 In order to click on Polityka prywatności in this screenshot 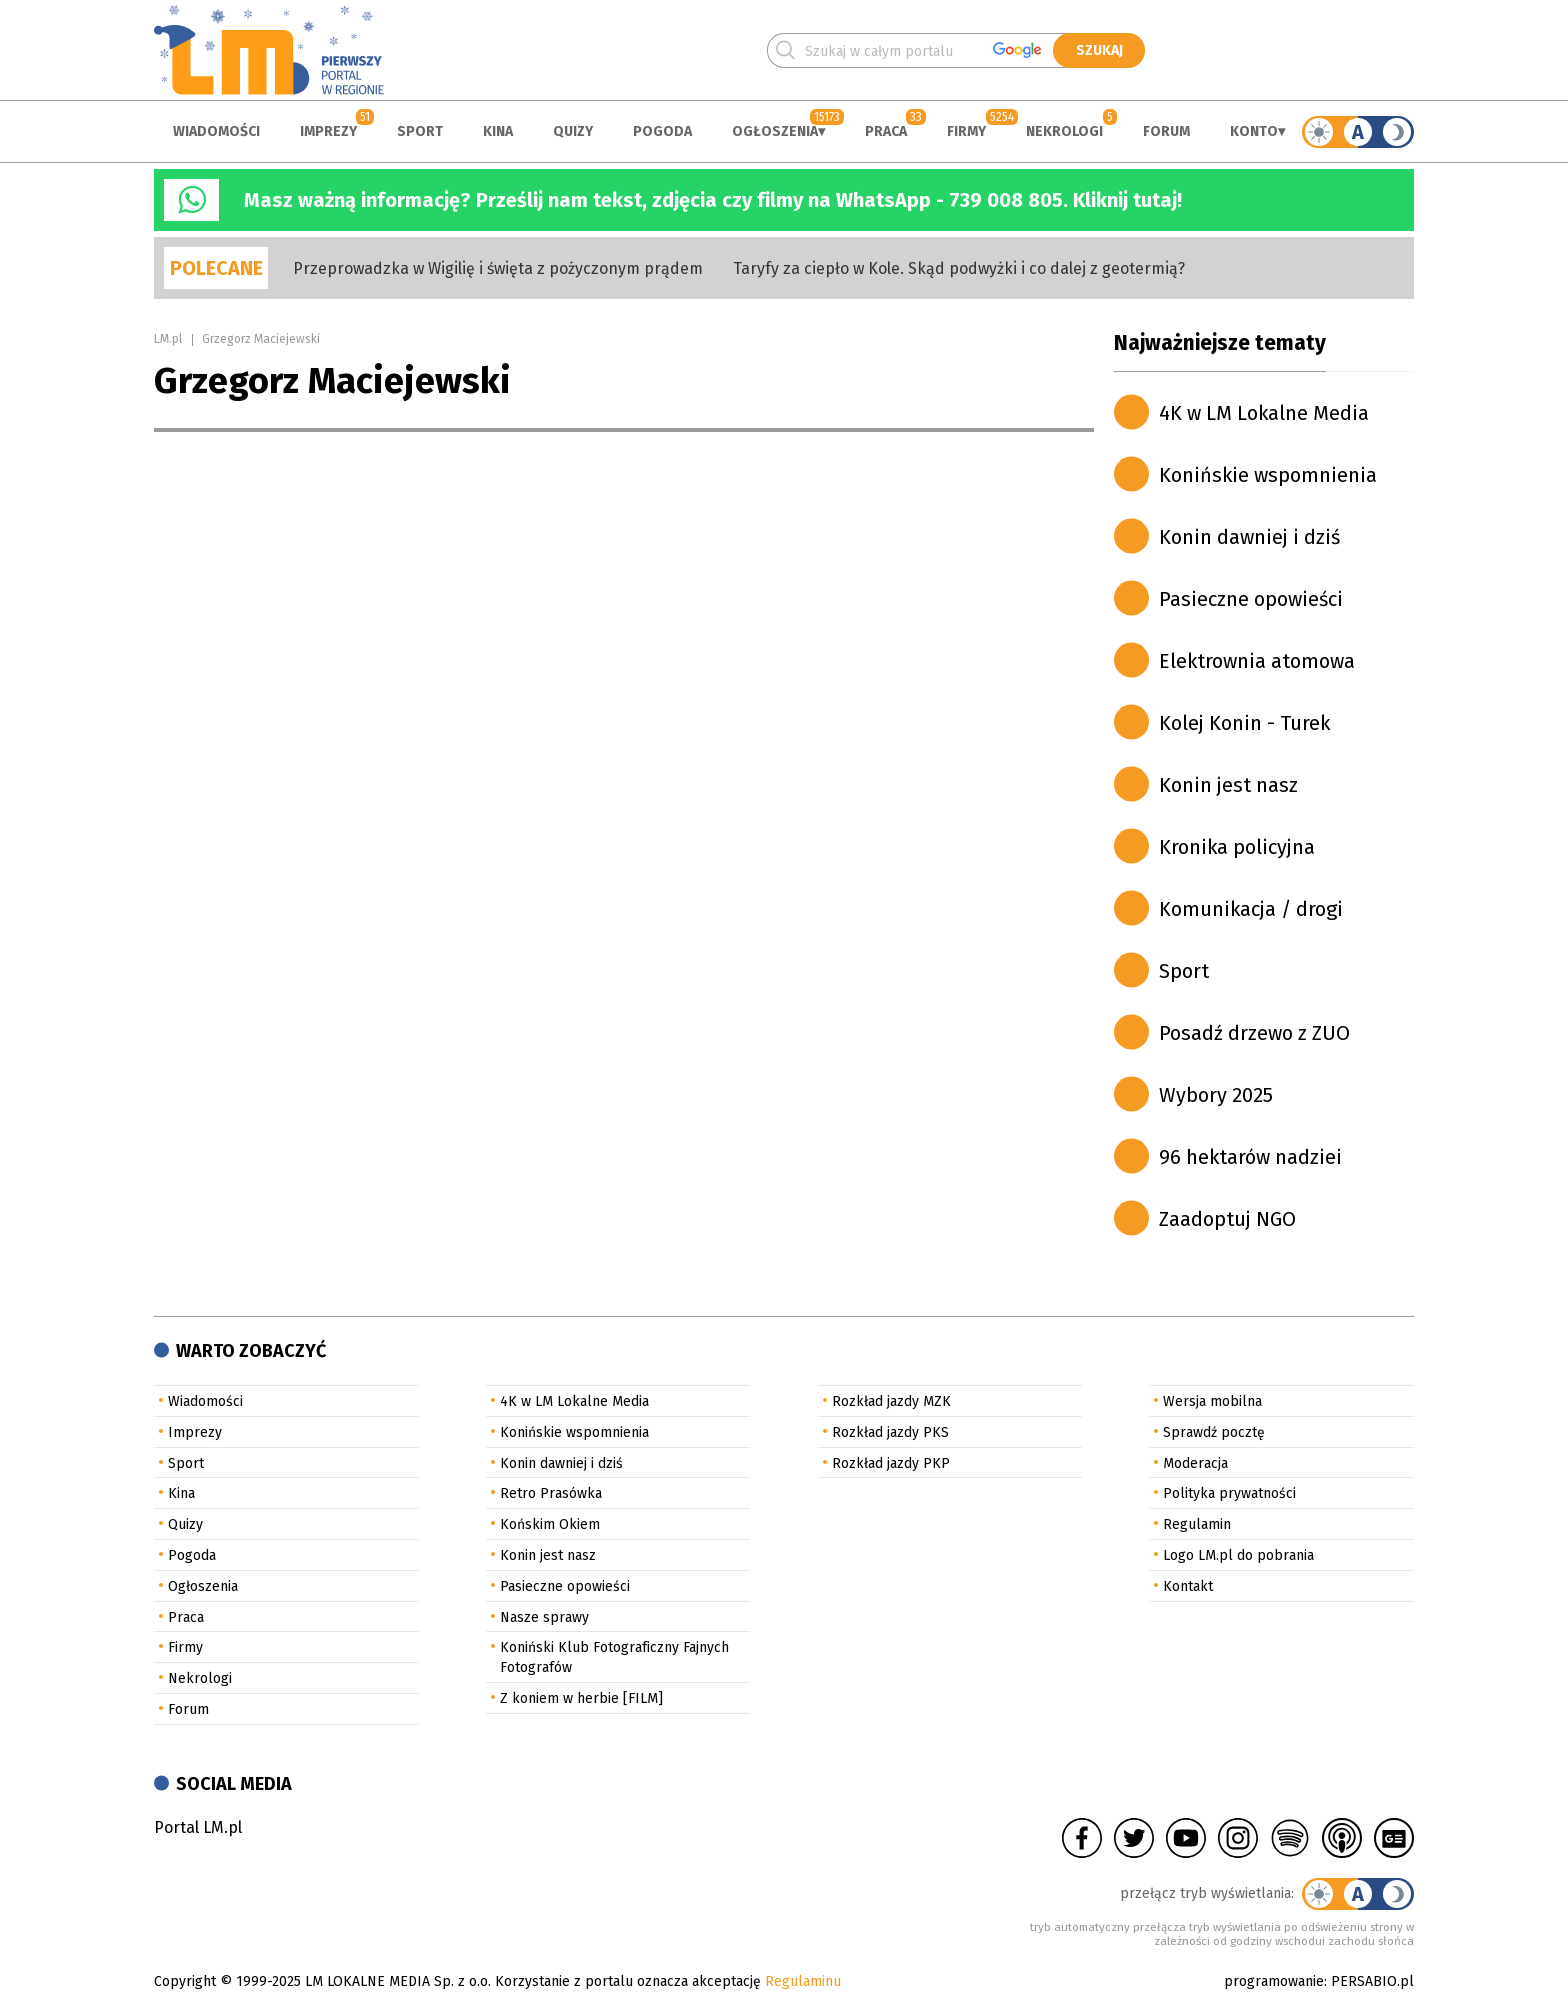, I will do `click(1229, 1493)`.